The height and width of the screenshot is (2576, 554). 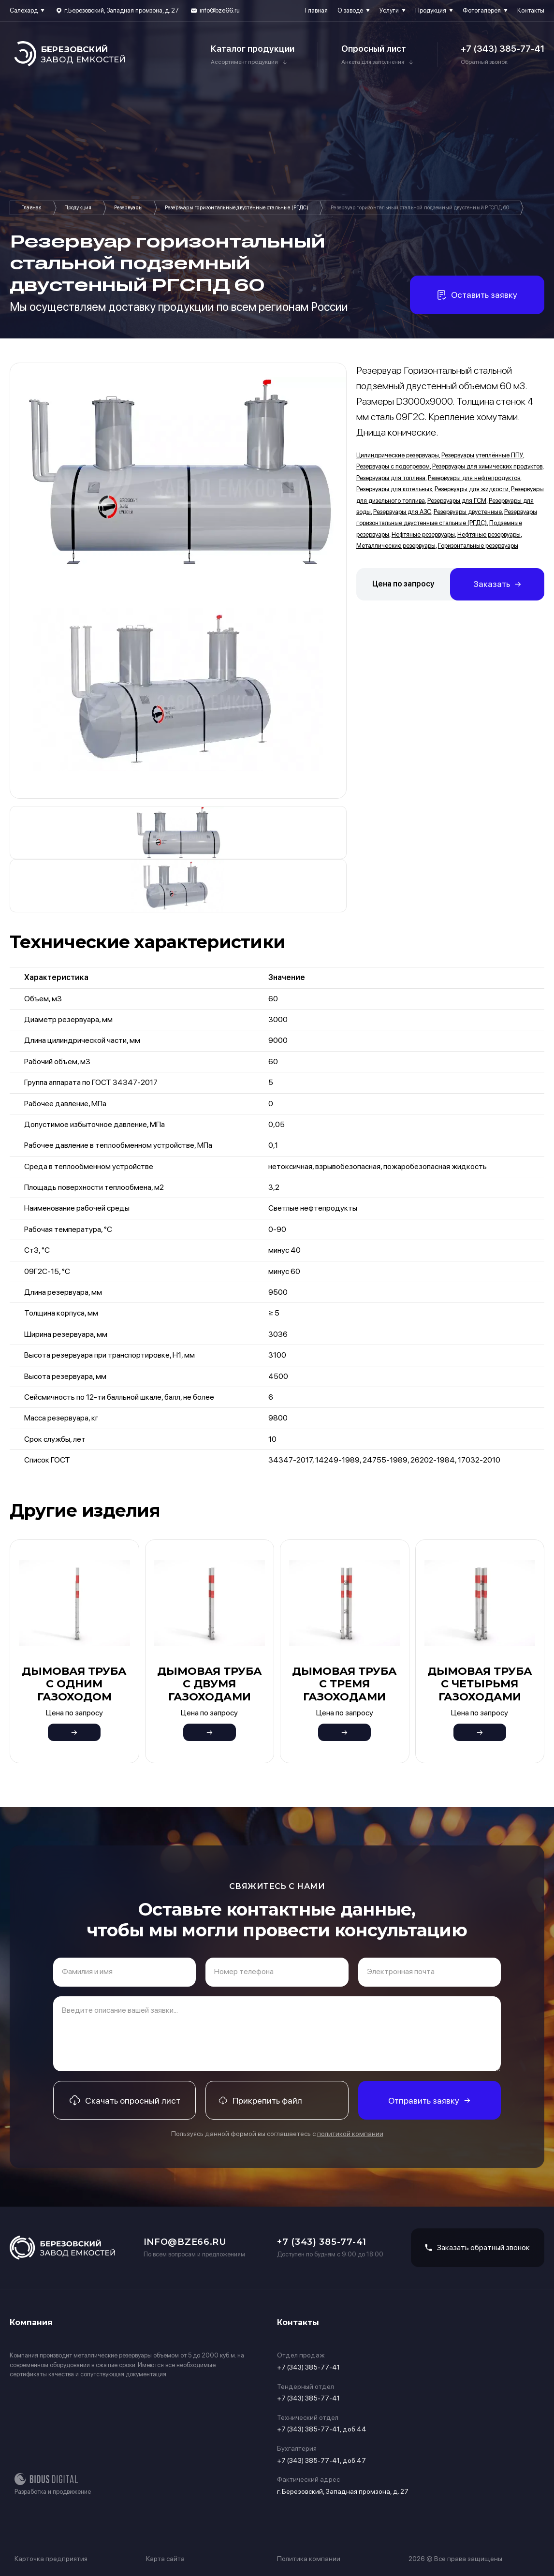 I want to click on Продукция, so click(x=430, y=10).